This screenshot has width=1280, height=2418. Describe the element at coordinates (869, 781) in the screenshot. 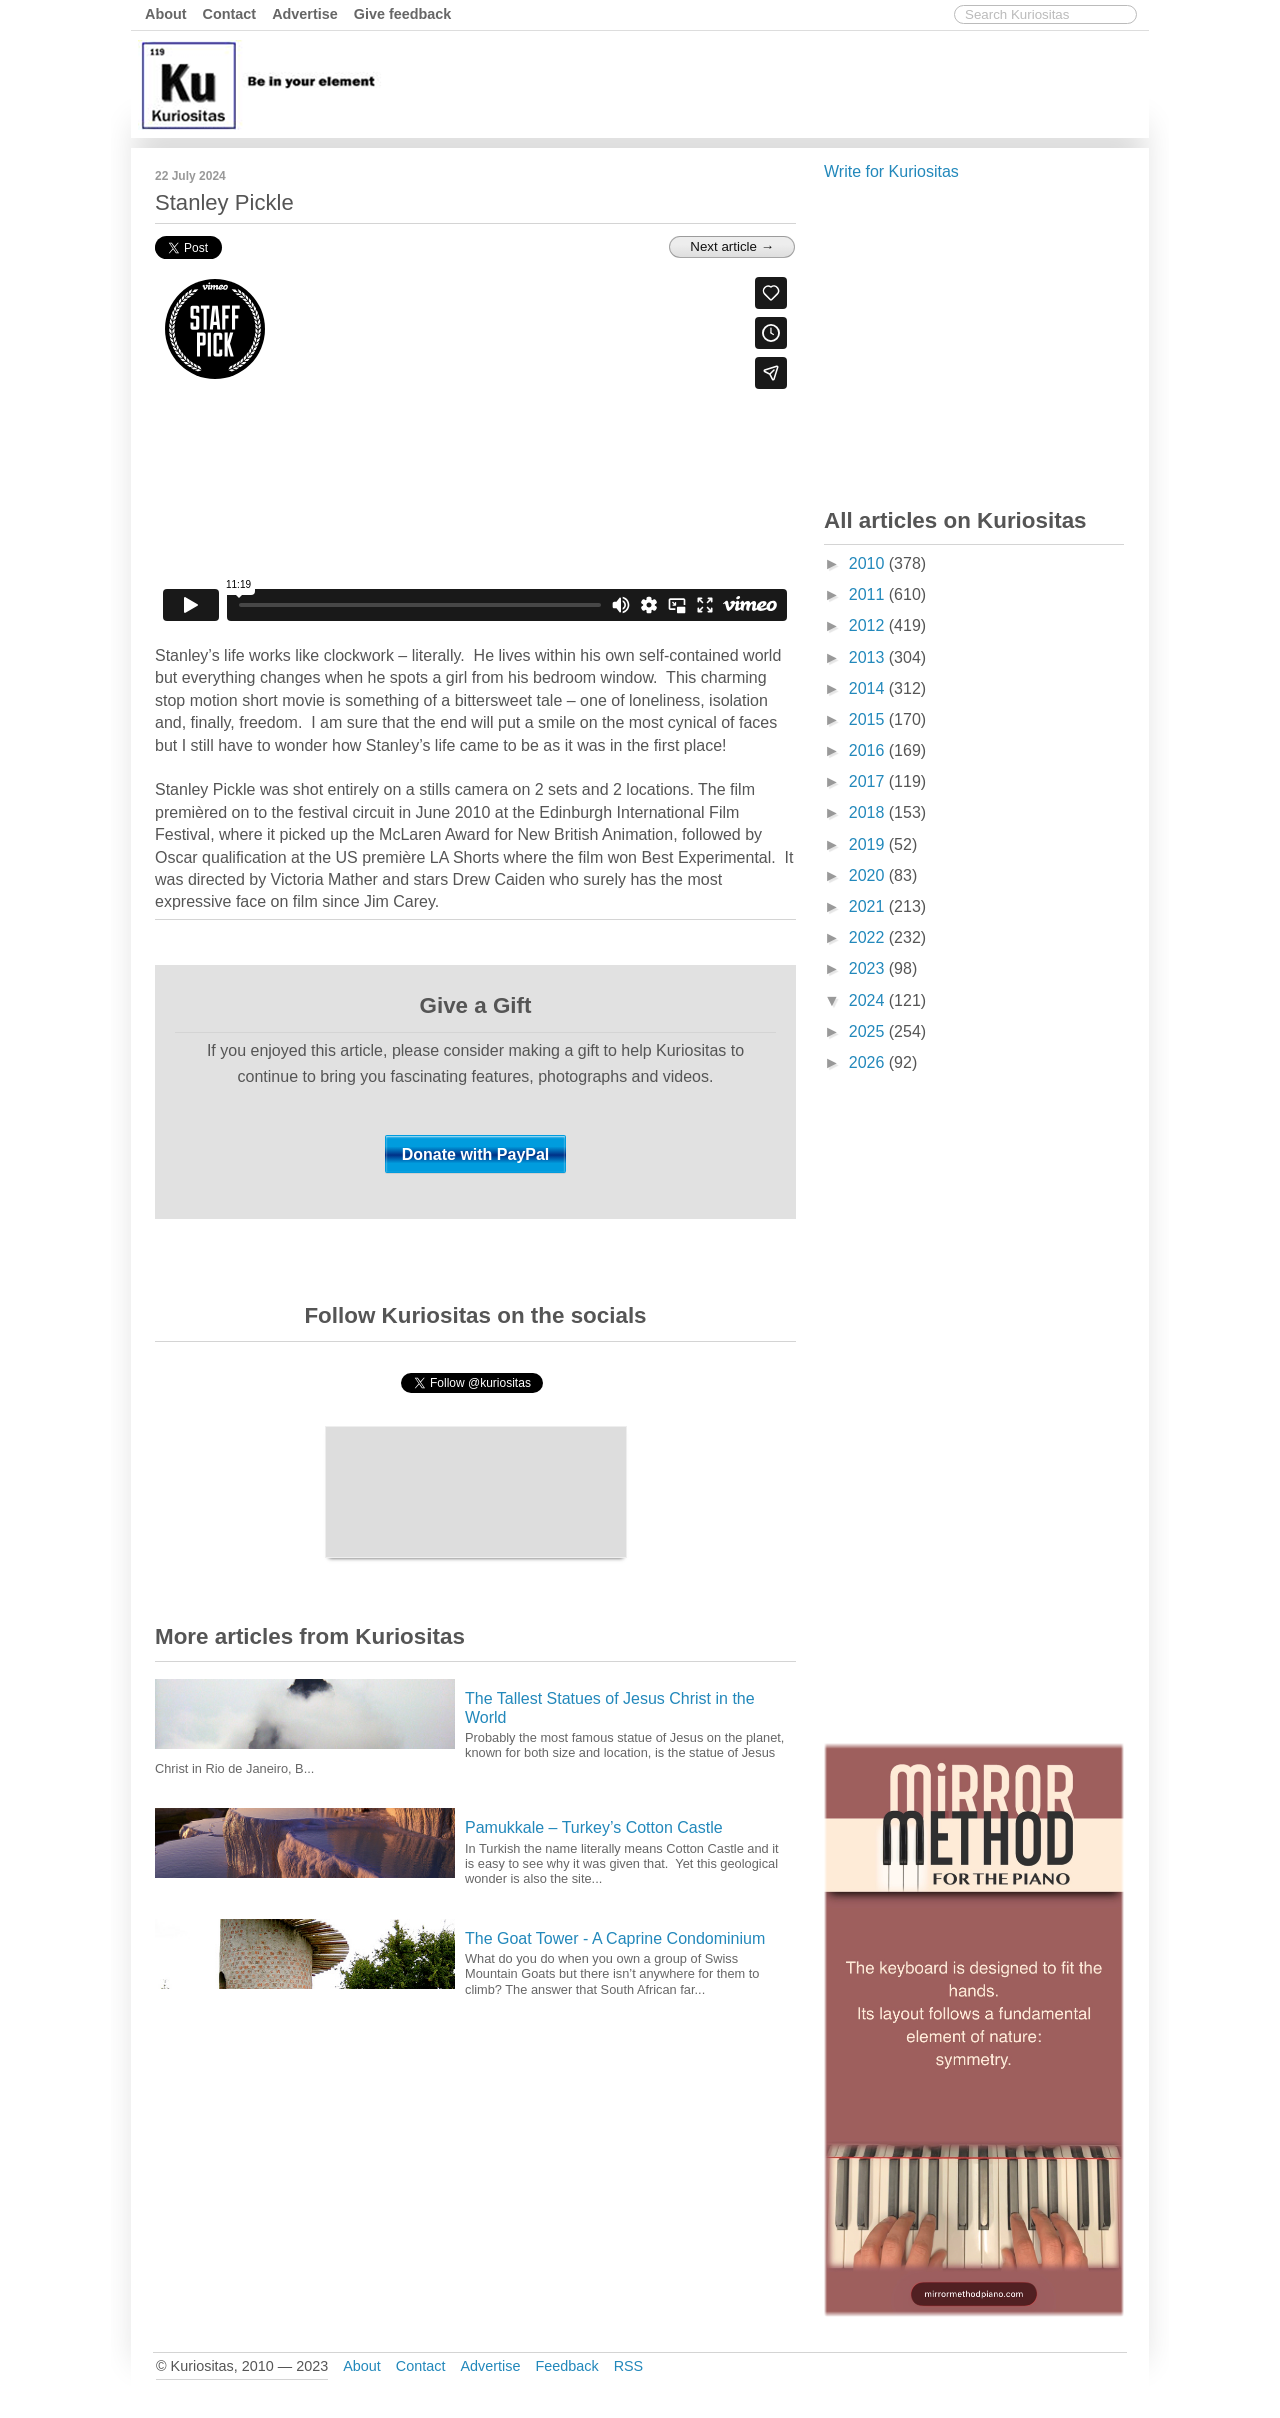

I see `2017` at that location.